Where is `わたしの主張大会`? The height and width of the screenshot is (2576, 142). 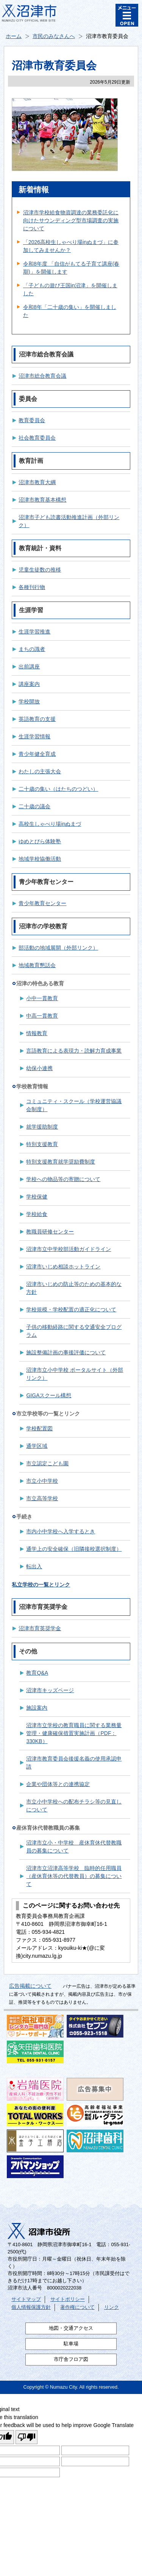 わたしの主張大会 is located at coordinates (40, 771).